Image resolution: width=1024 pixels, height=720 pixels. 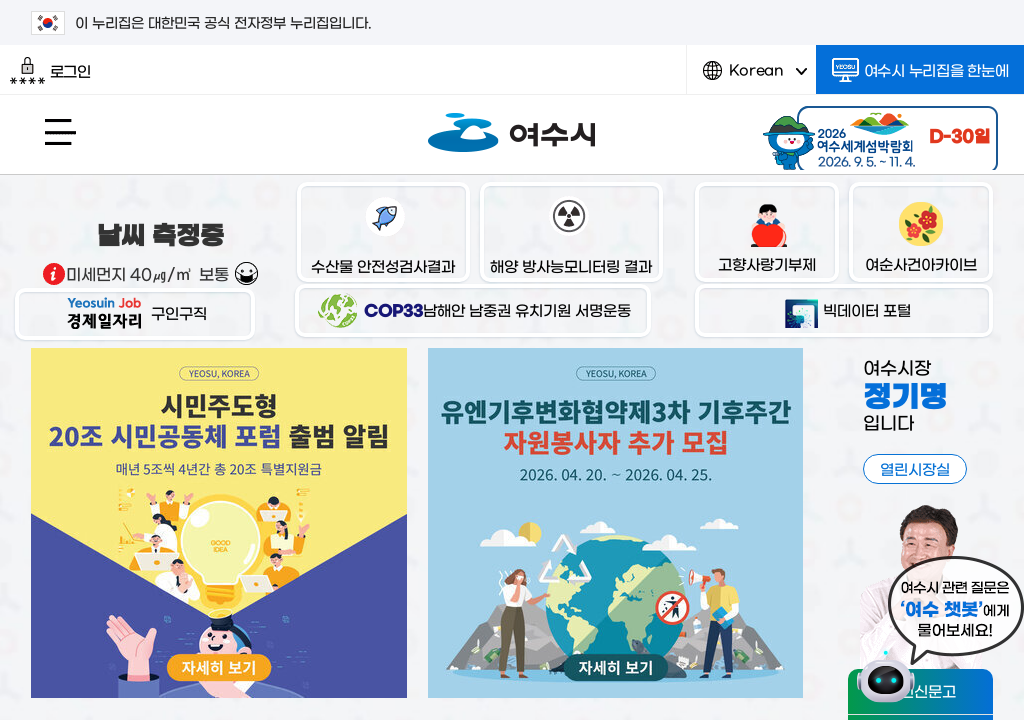 What do you see at coordinates (767, 234) in the screenshot?
I see `고향사랑` at bounding box center [767, 234].